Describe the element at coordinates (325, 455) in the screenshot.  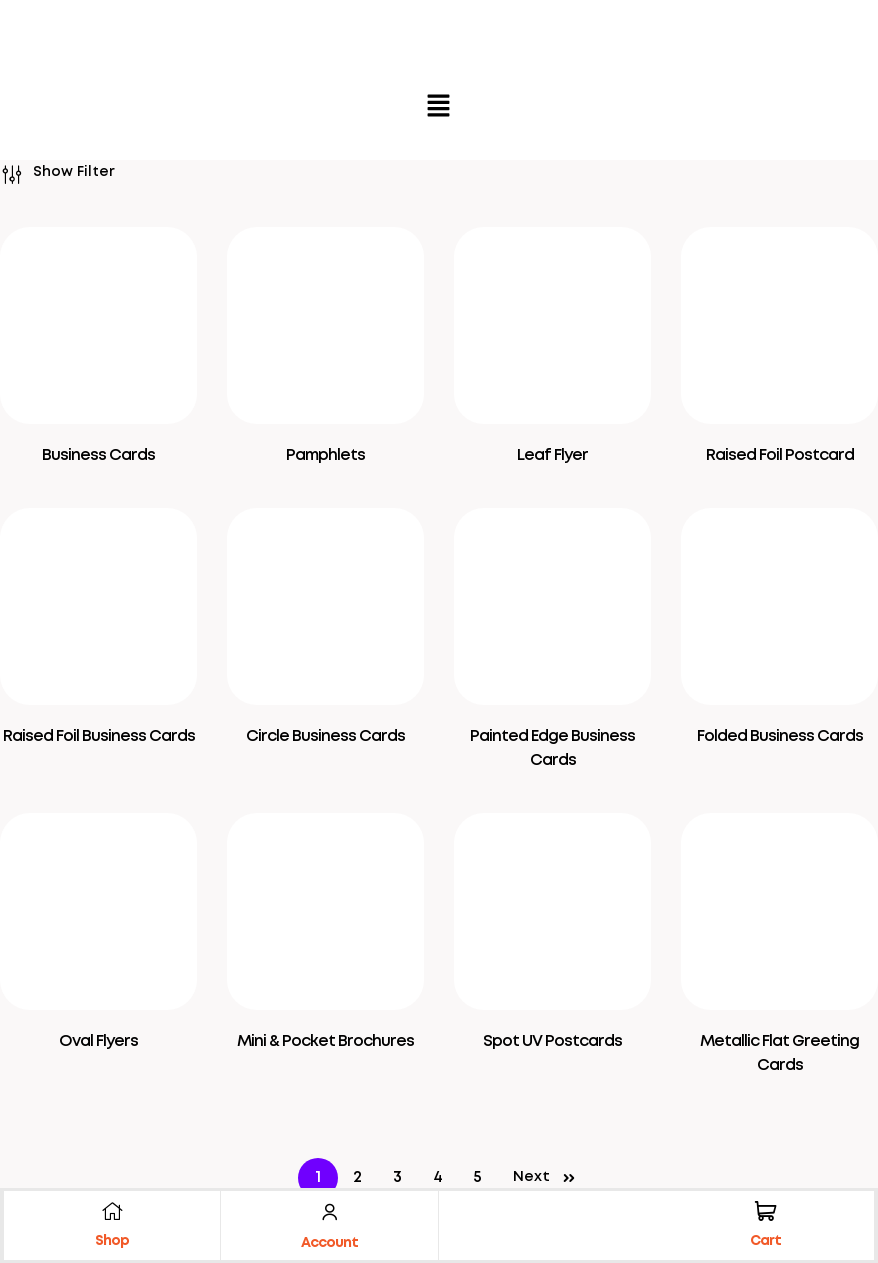
I see `Pamphlets` at that location.